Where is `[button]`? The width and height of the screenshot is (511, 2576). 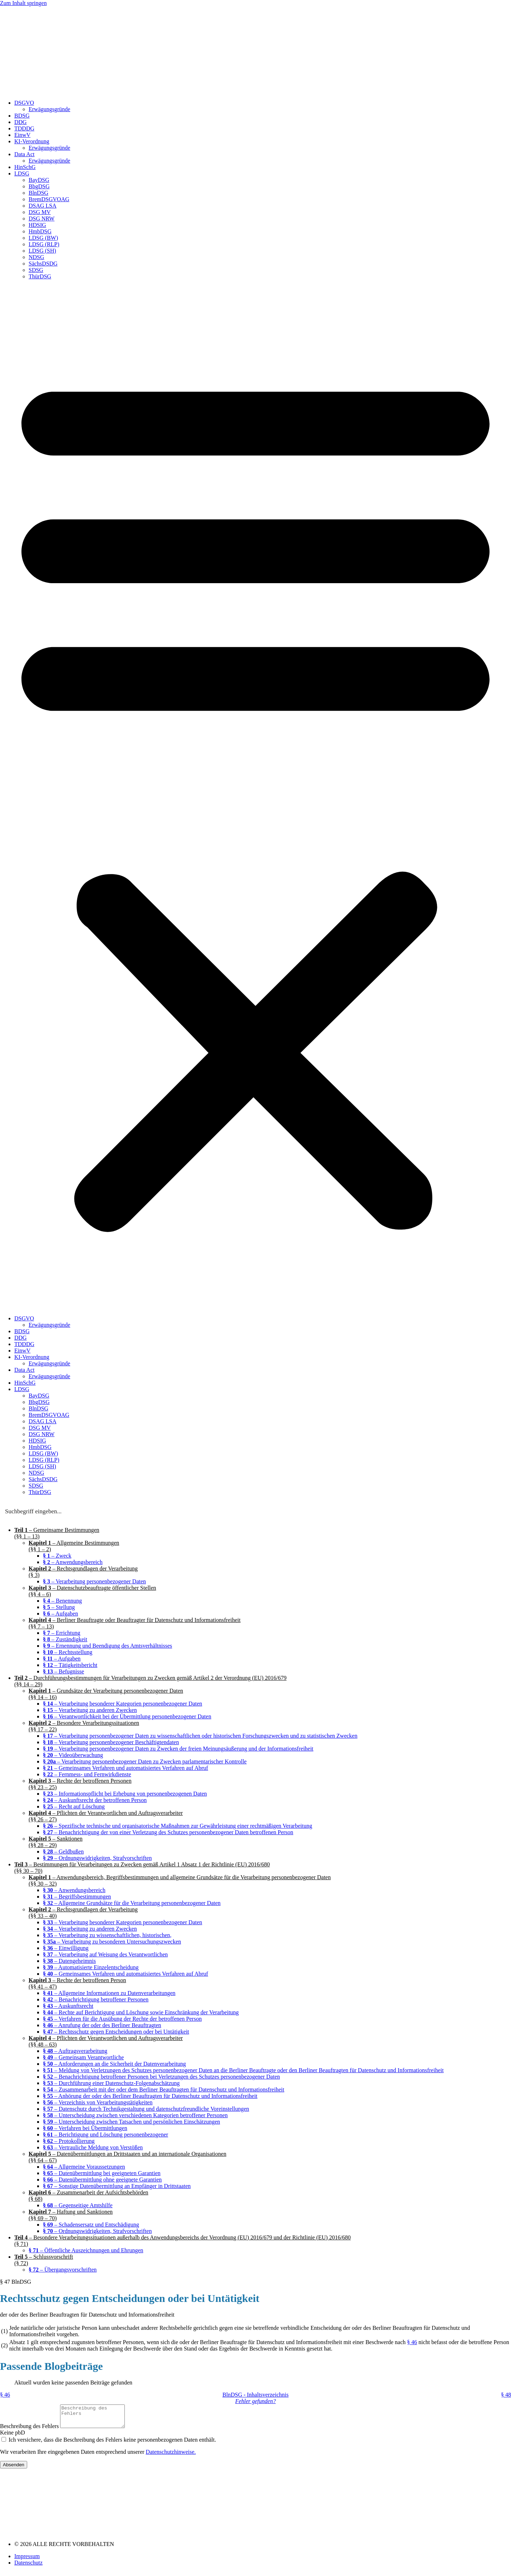
[button] is located at coordinates (255, 798).